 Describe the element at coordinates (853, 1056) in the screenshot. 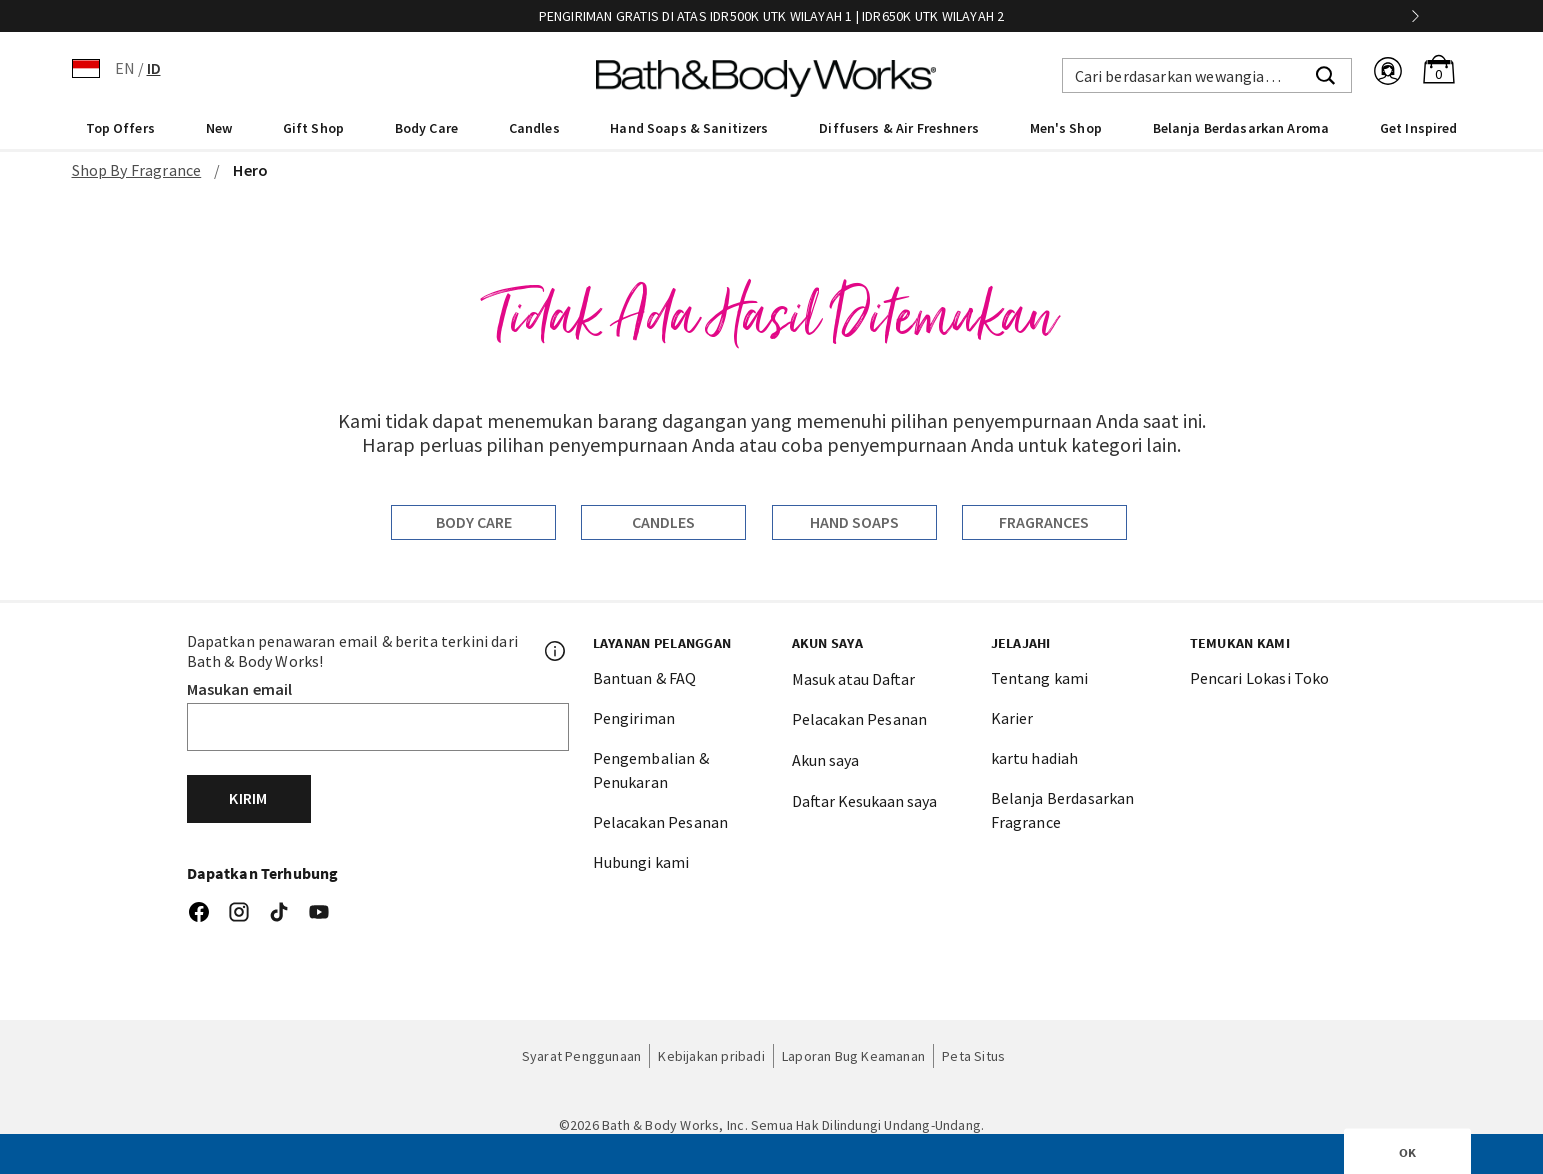

I see `Laporan Bug Keamanan` at that location.